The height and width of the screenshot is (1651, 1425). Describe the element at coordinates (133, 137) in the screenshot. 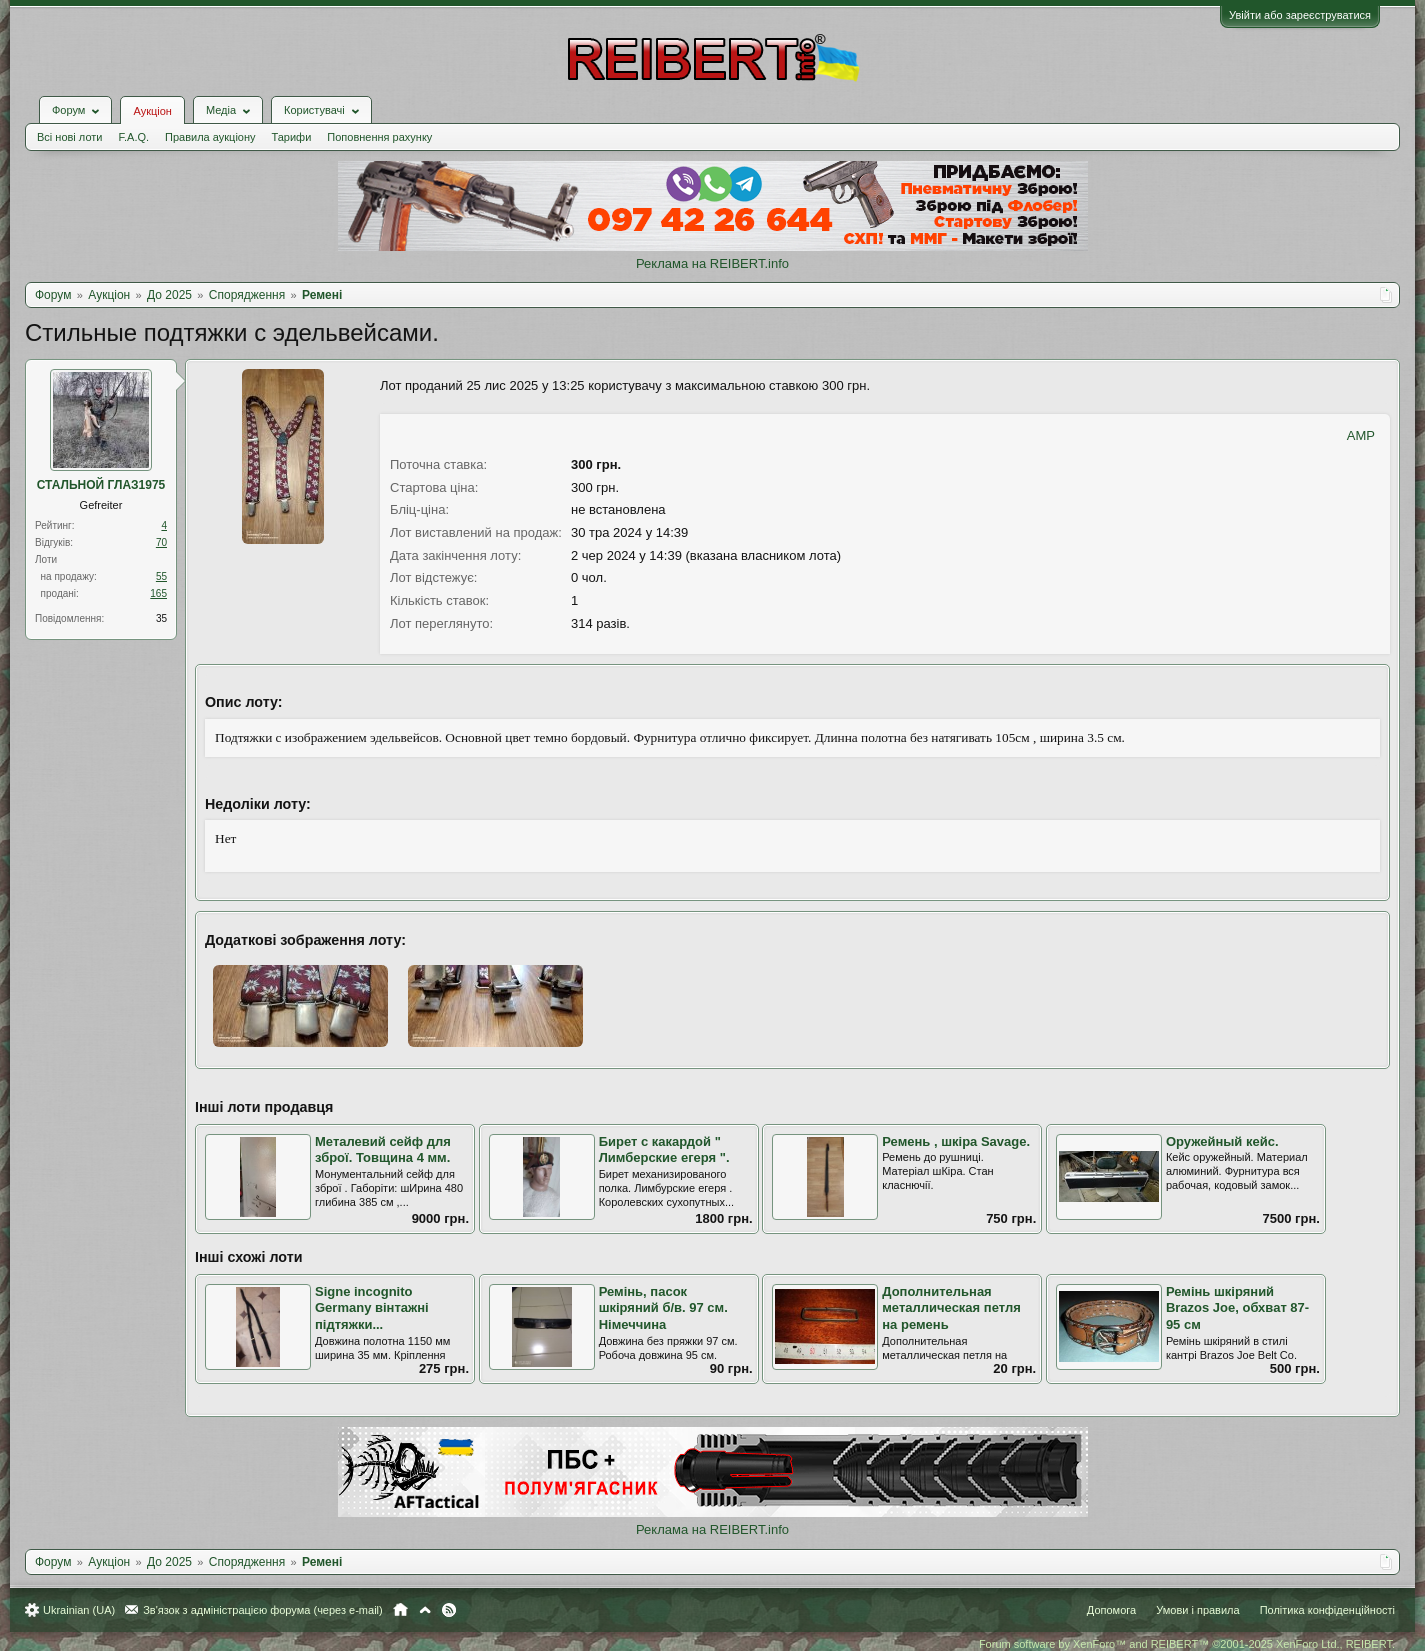

I see `F.A.Q.` at that location.